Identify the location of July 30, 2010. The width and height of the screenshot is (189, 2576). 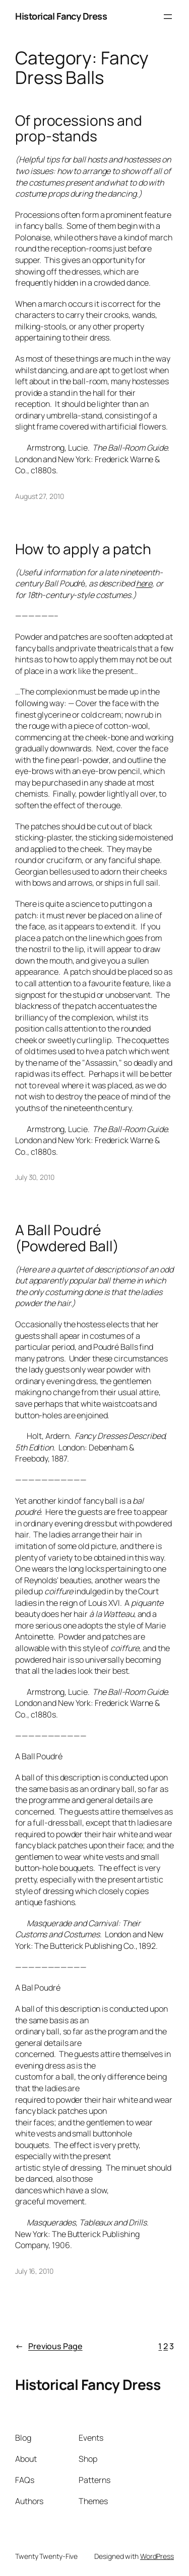
(34, 1177).